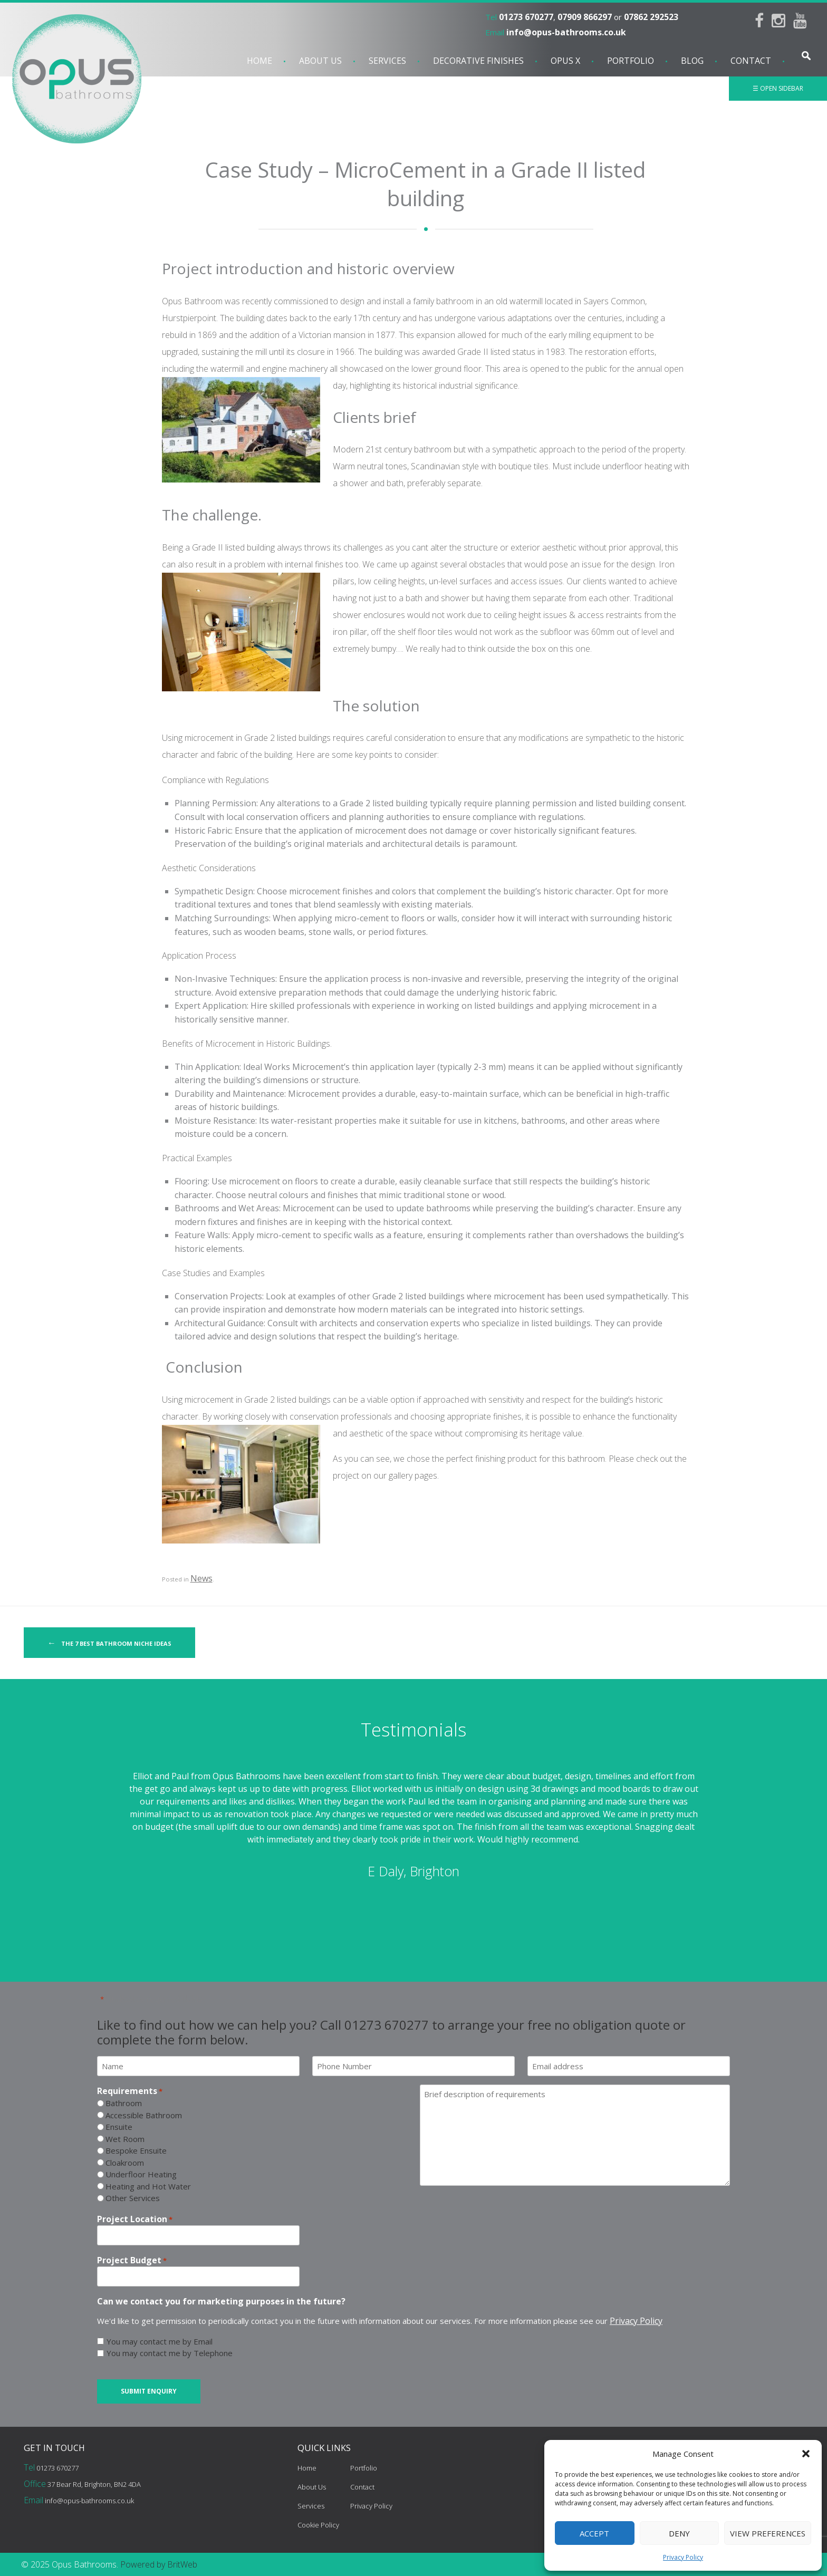 The height and width of the screenshot is (2576, 827). What do you see at coordinates (148, 2186) in the screenshot?
I see `Heating and Hot Water` at bounding box center [148, 2186].